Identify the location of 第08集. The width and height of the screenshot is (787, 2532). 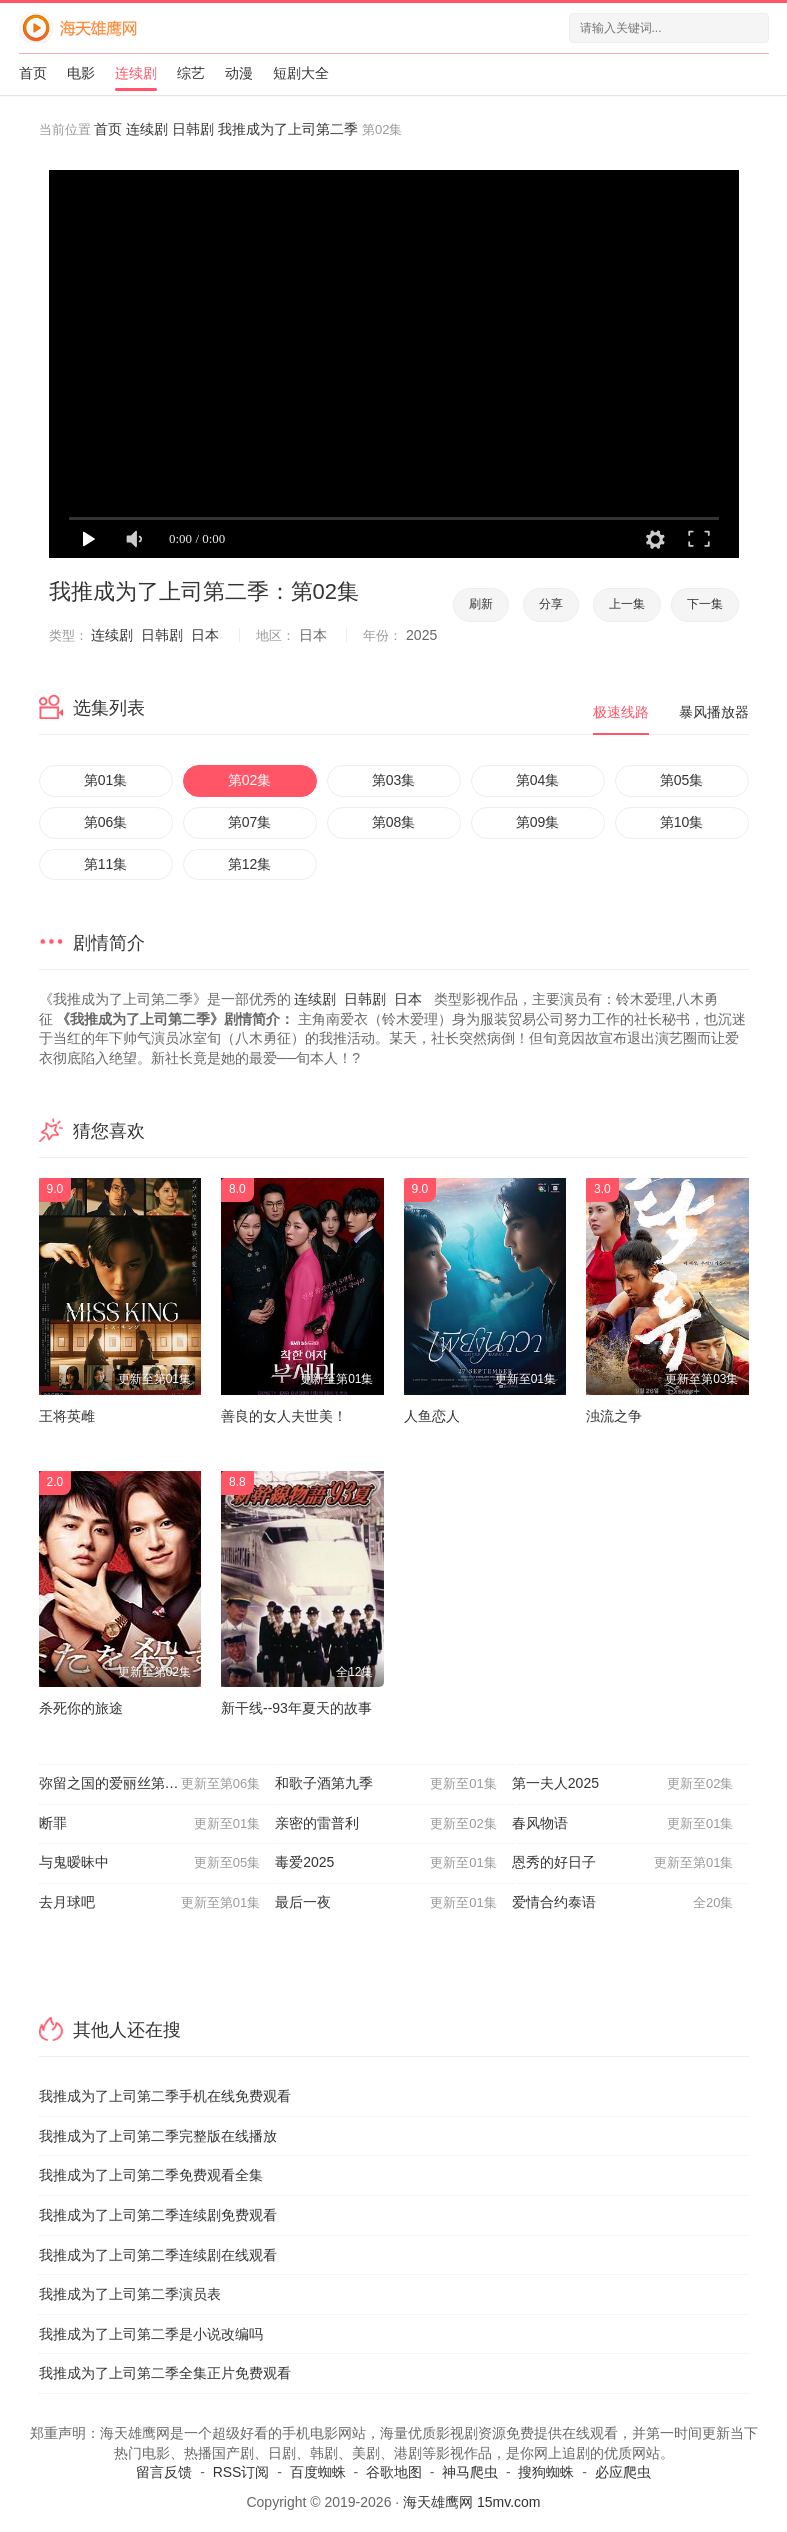
(394, 822).